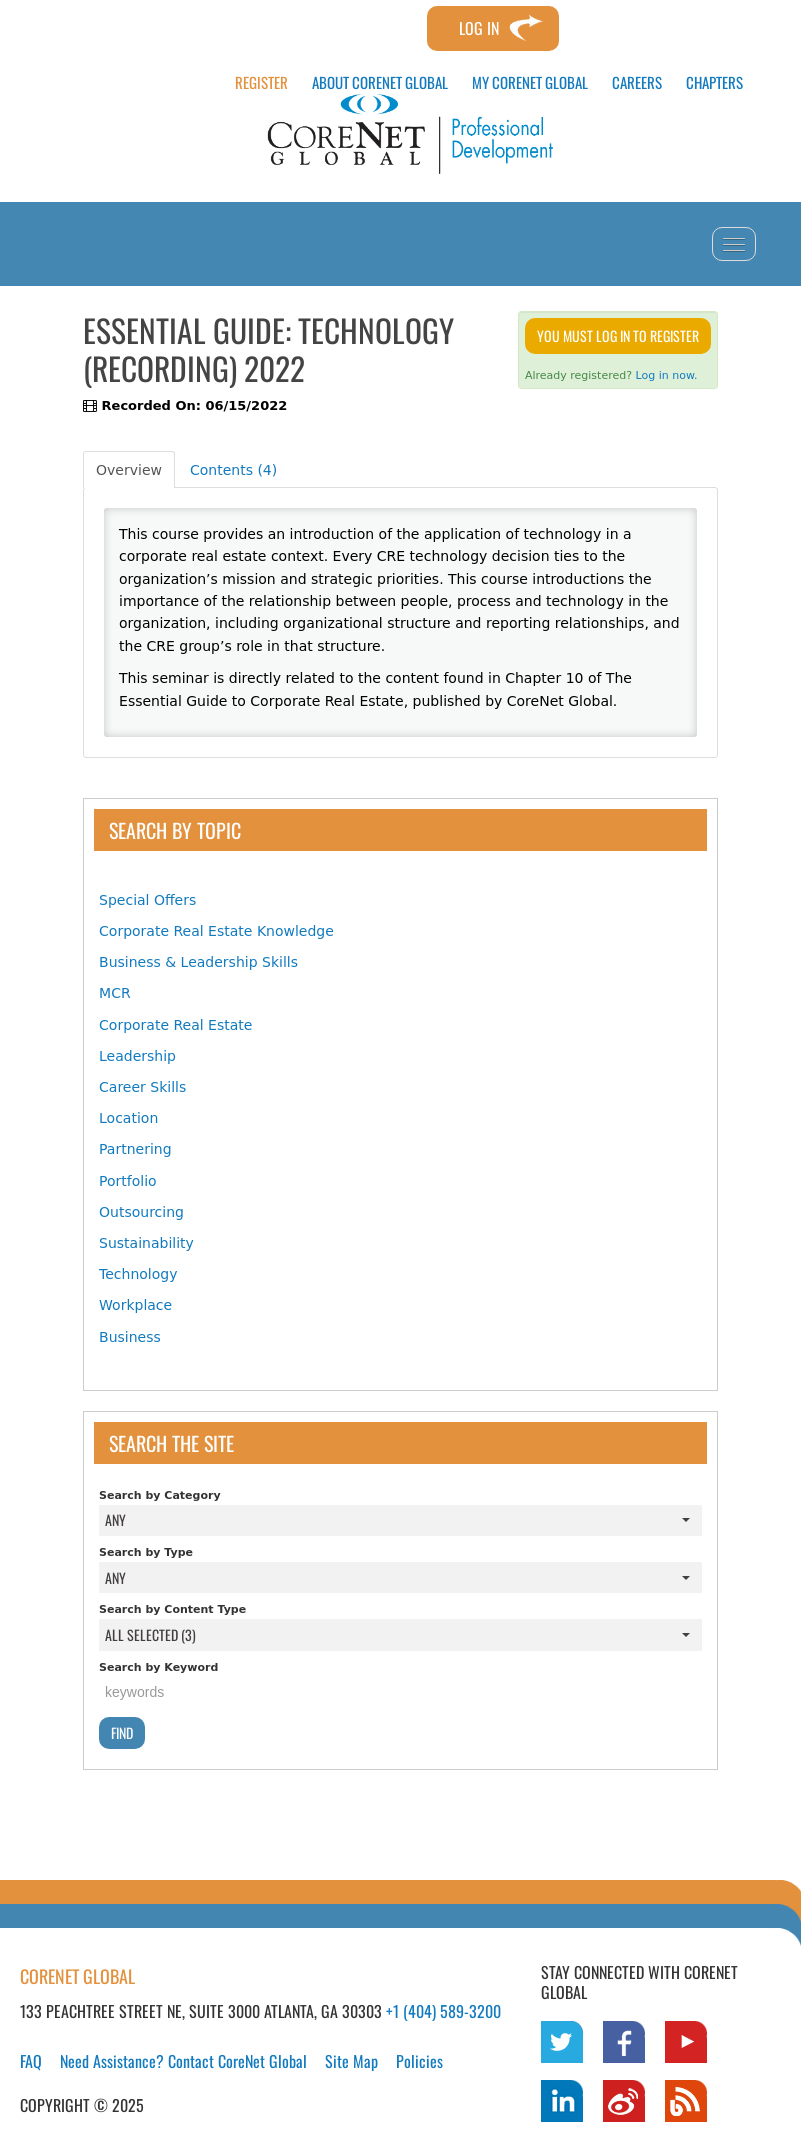 The height and width of the screenshot is (2144, 801). I want to click on Business, so click(130, 1337).